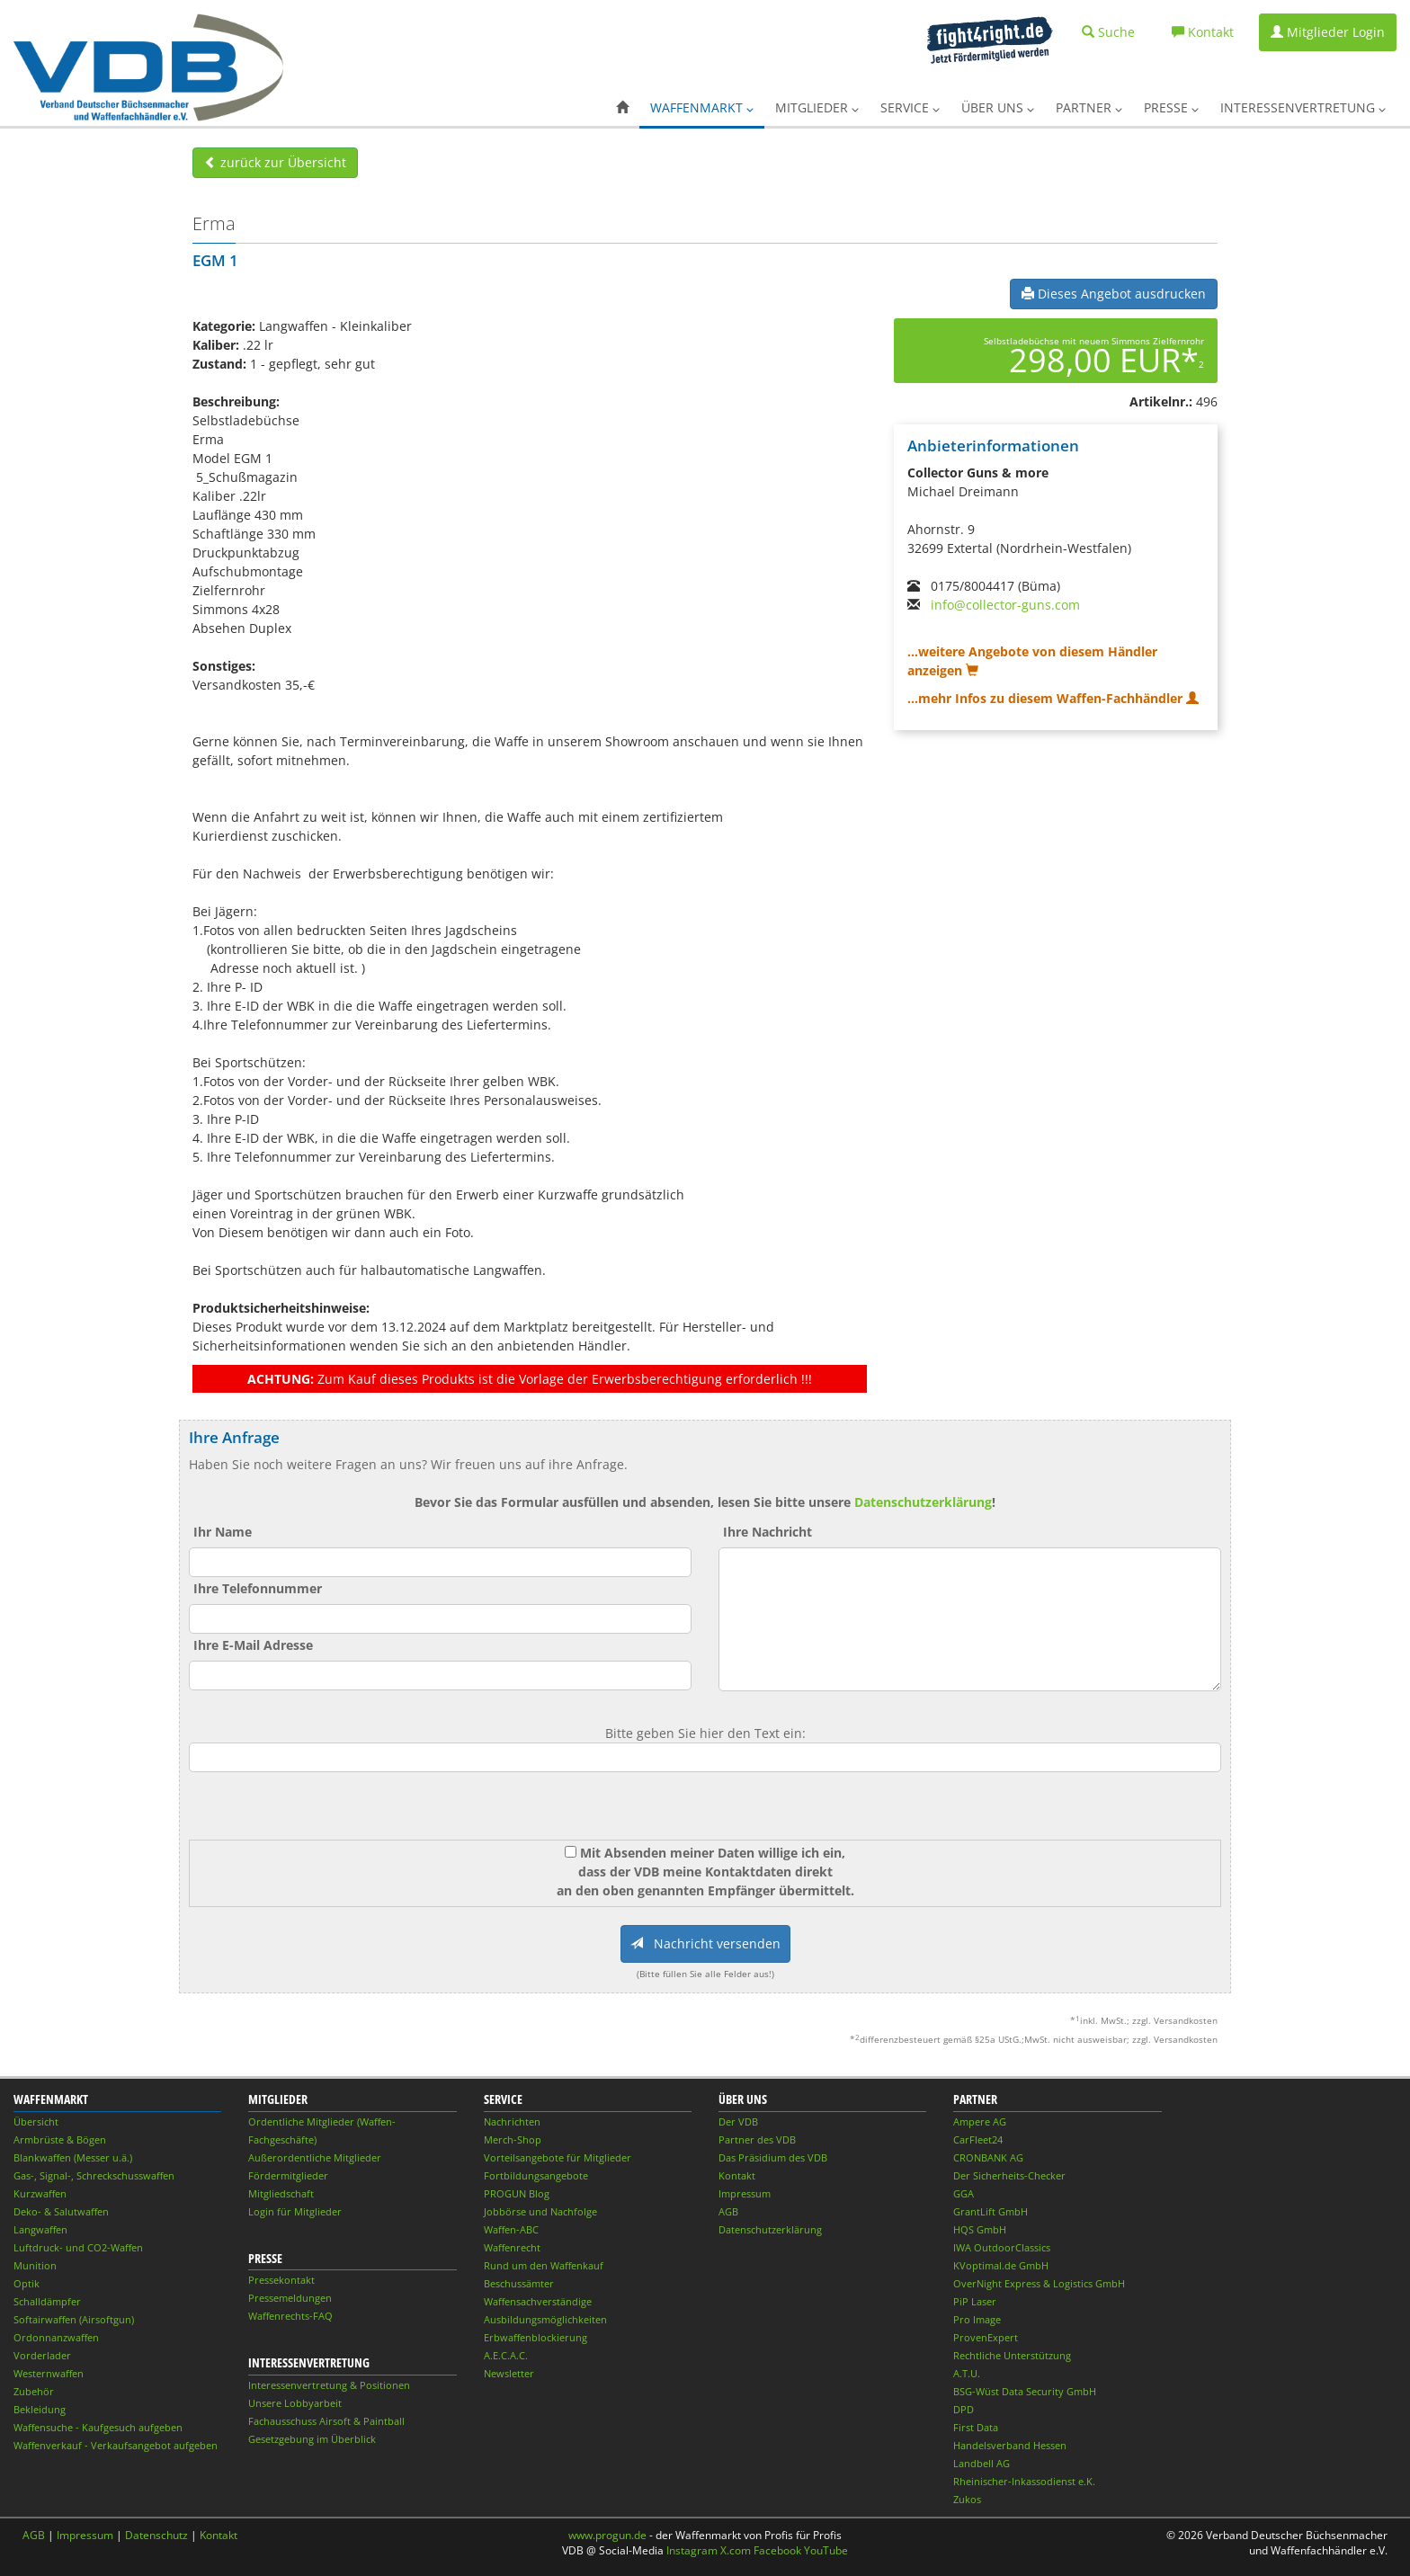  Describe the element at coordinates (35, 2121) in the screenshot. I see `Übersicht` at that location.